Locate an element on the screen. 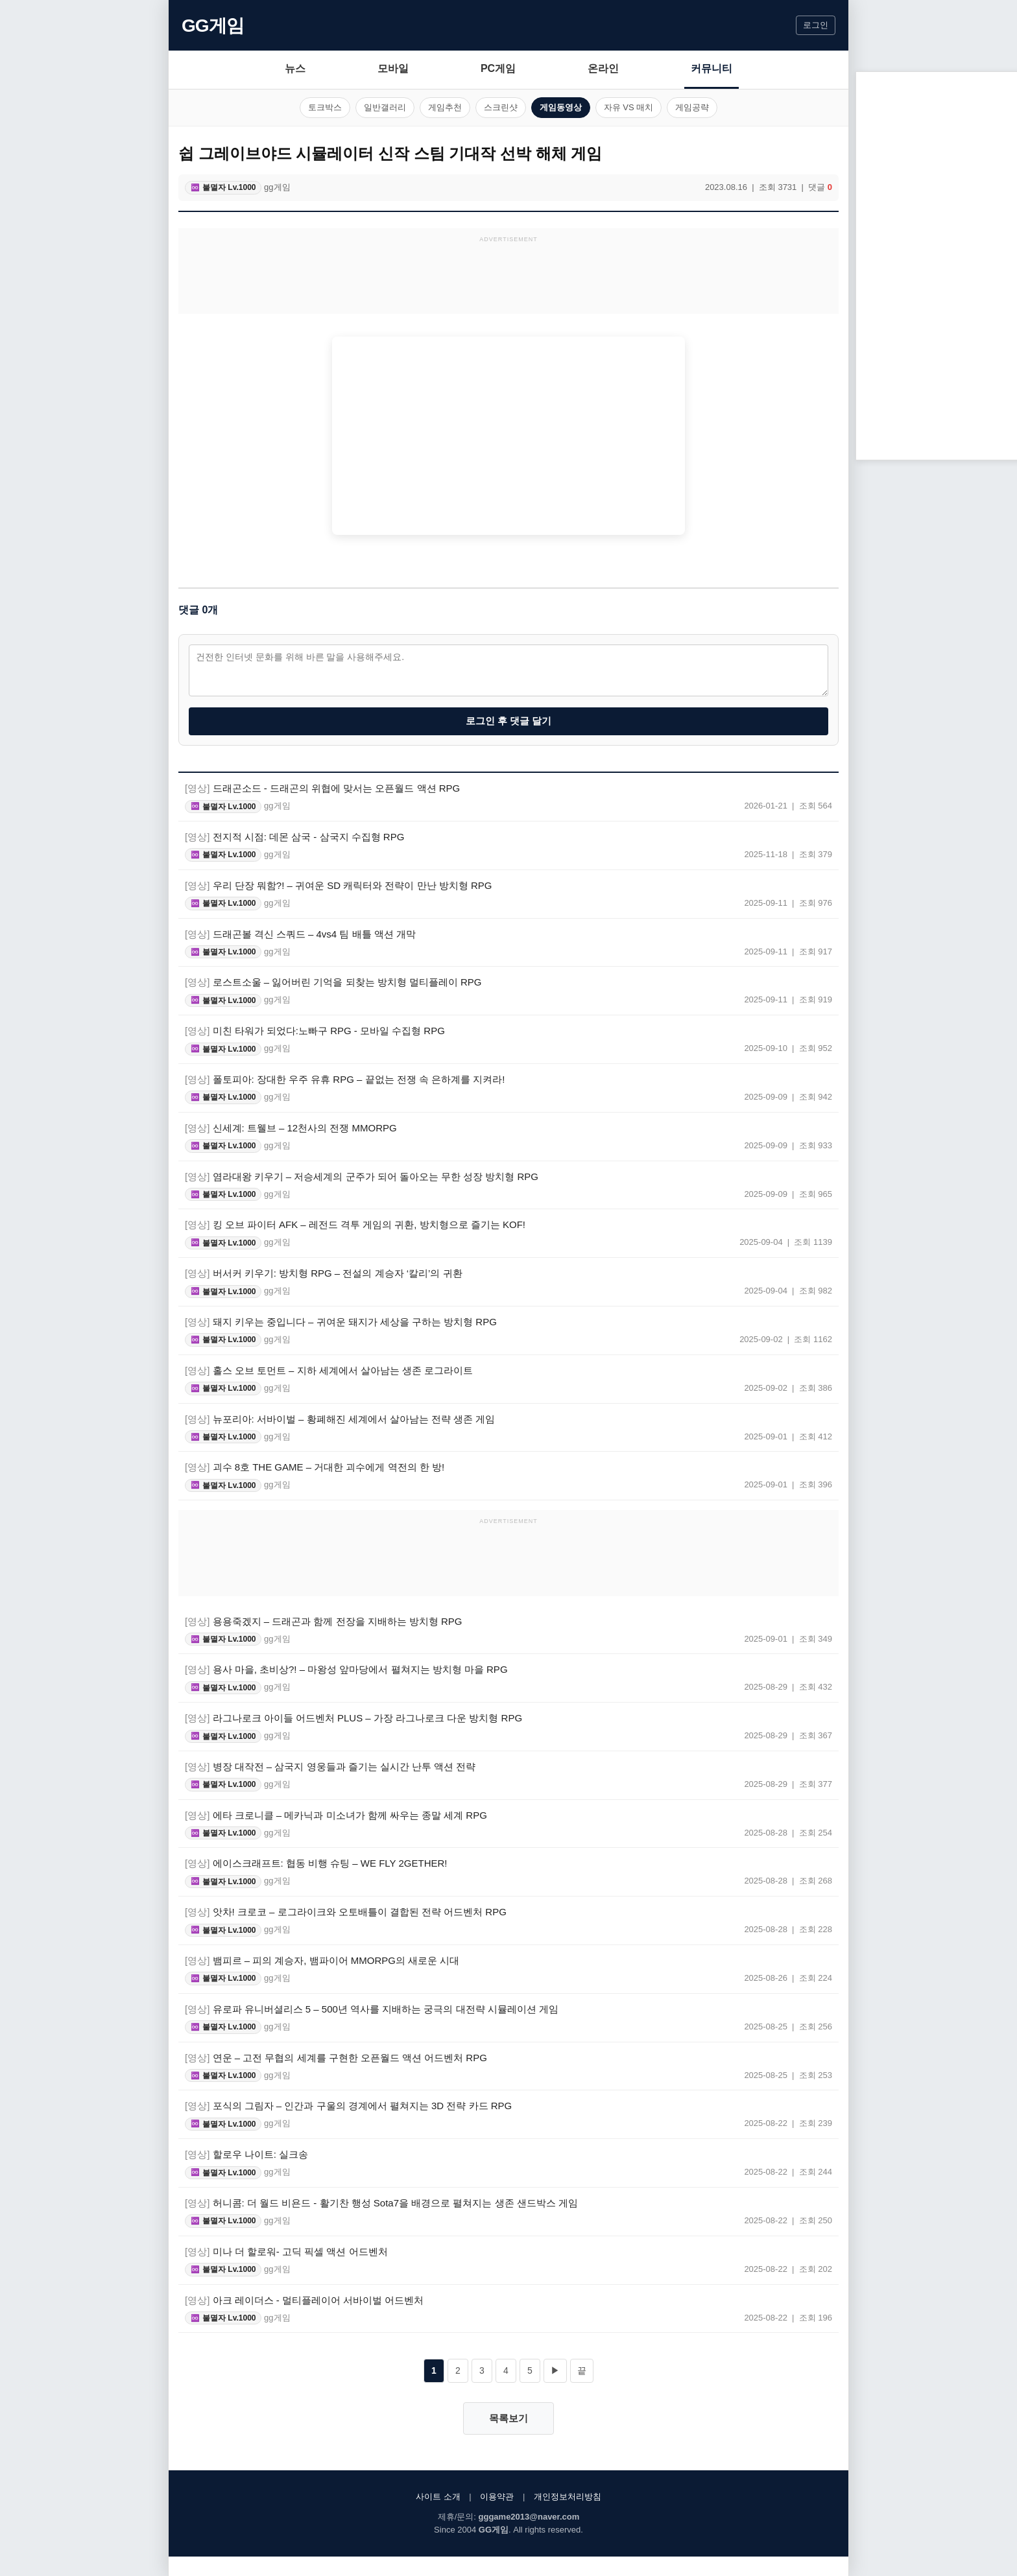 The width and height of the screenshot is (1017, 2576). 이용약관 is located at coordinates (497, 2496).